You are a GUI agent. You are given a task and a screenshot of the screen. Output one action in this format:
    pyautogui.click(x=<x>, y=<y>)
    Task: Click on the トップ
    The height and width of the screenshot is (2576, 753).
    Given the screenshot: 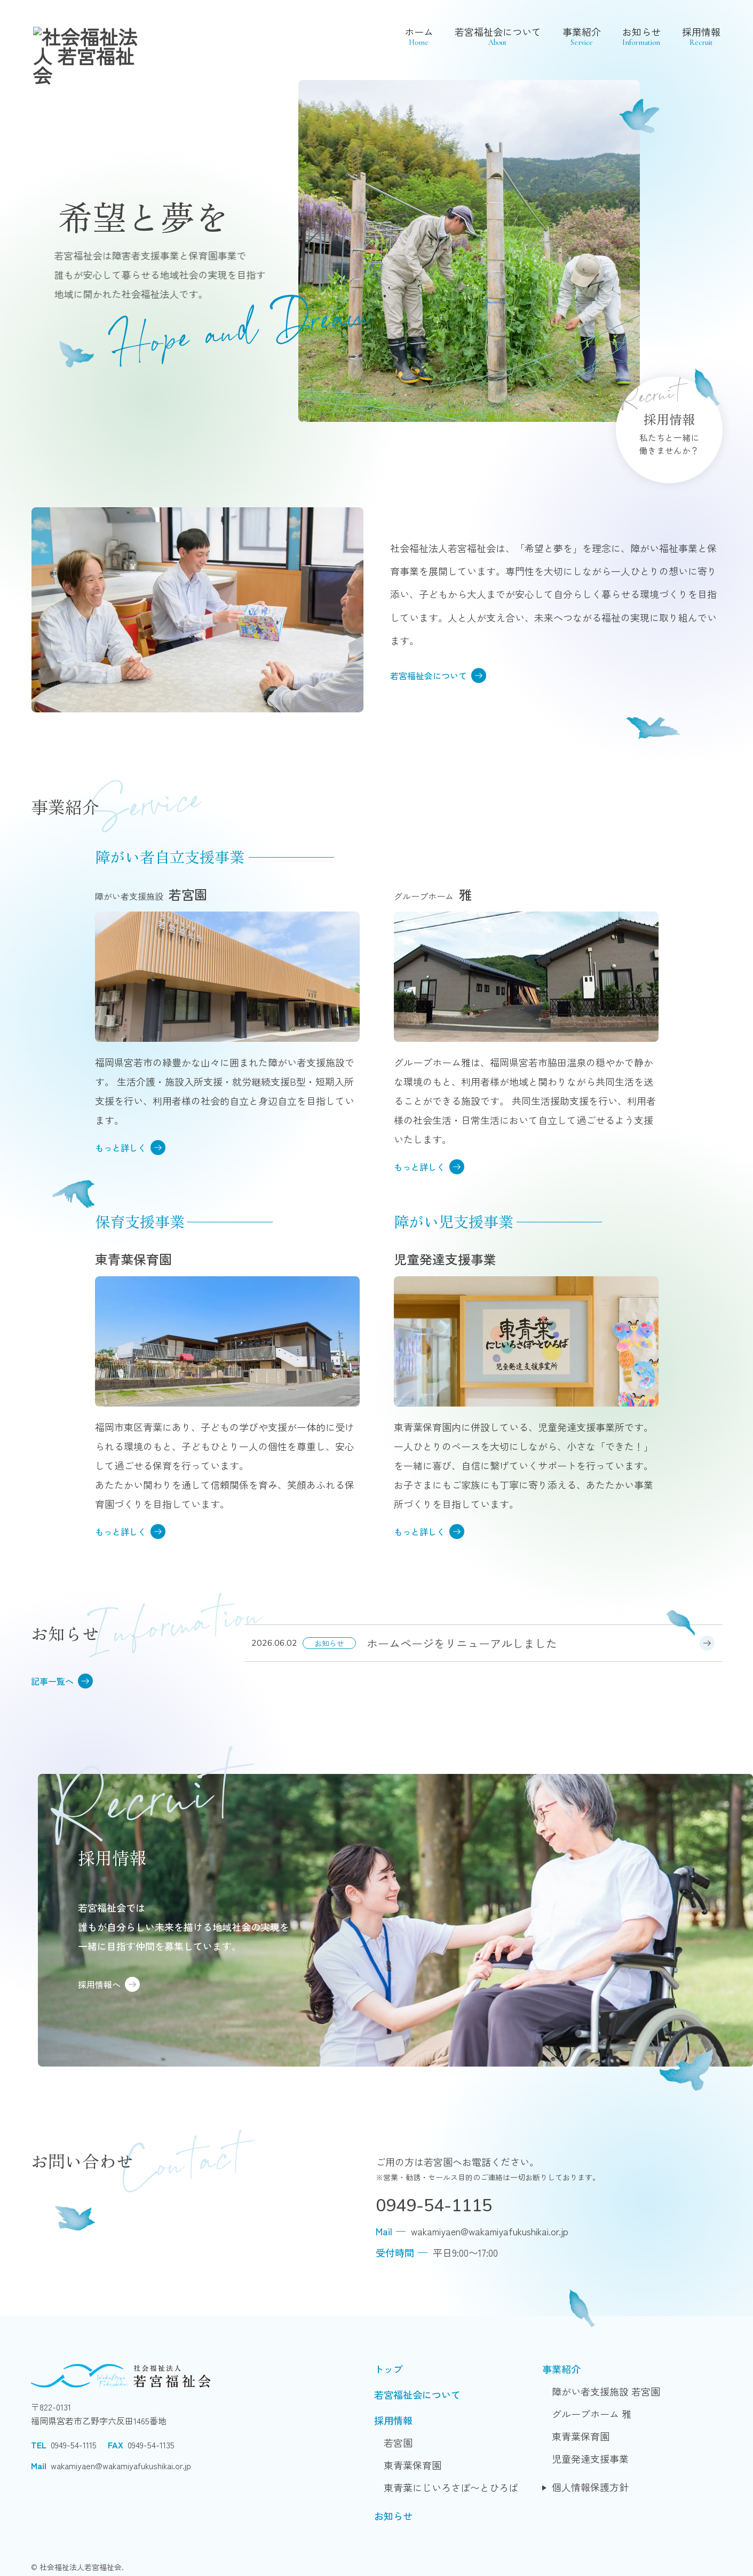 What is the action you would take?
    pyautogui.click(x=388, y=2369)
    